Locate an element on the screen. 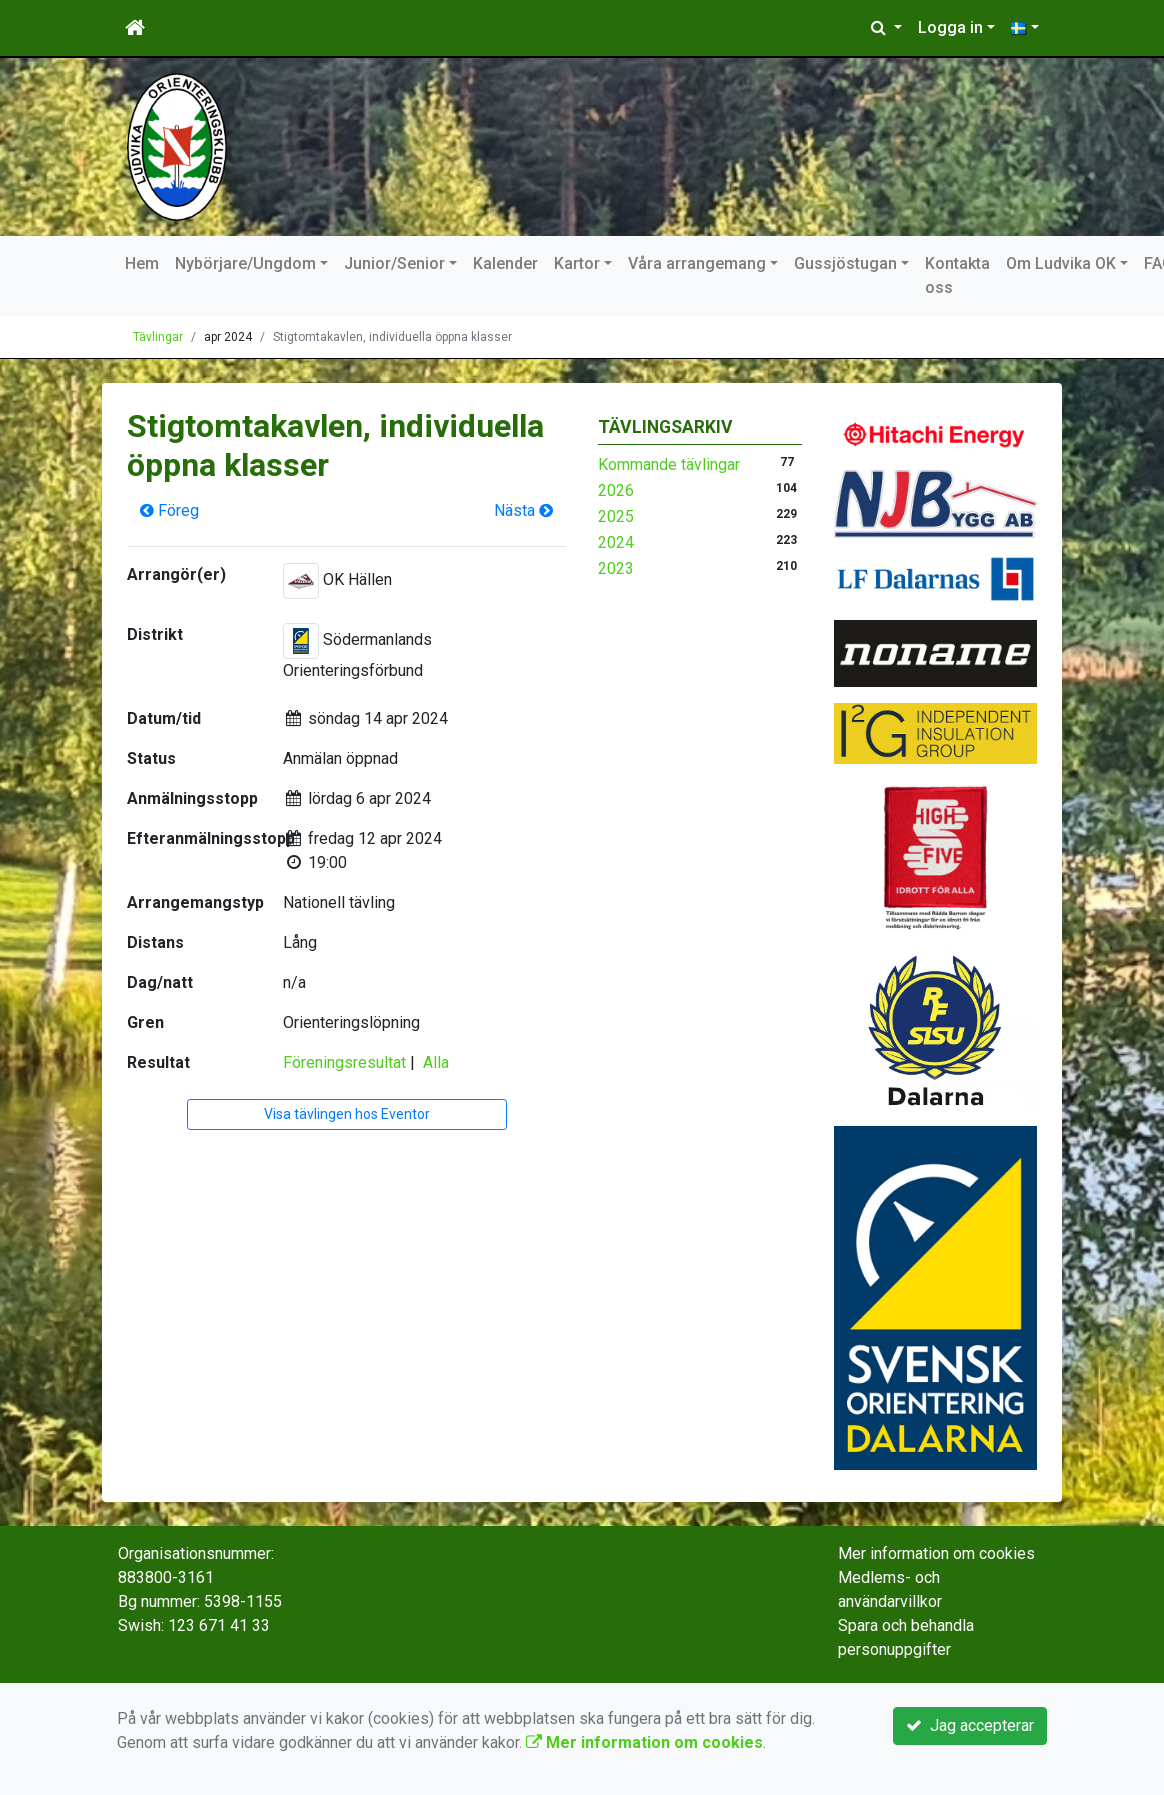 This screenshot has width=1164, height=1795. Föreg is located at coordinates (169, 510).